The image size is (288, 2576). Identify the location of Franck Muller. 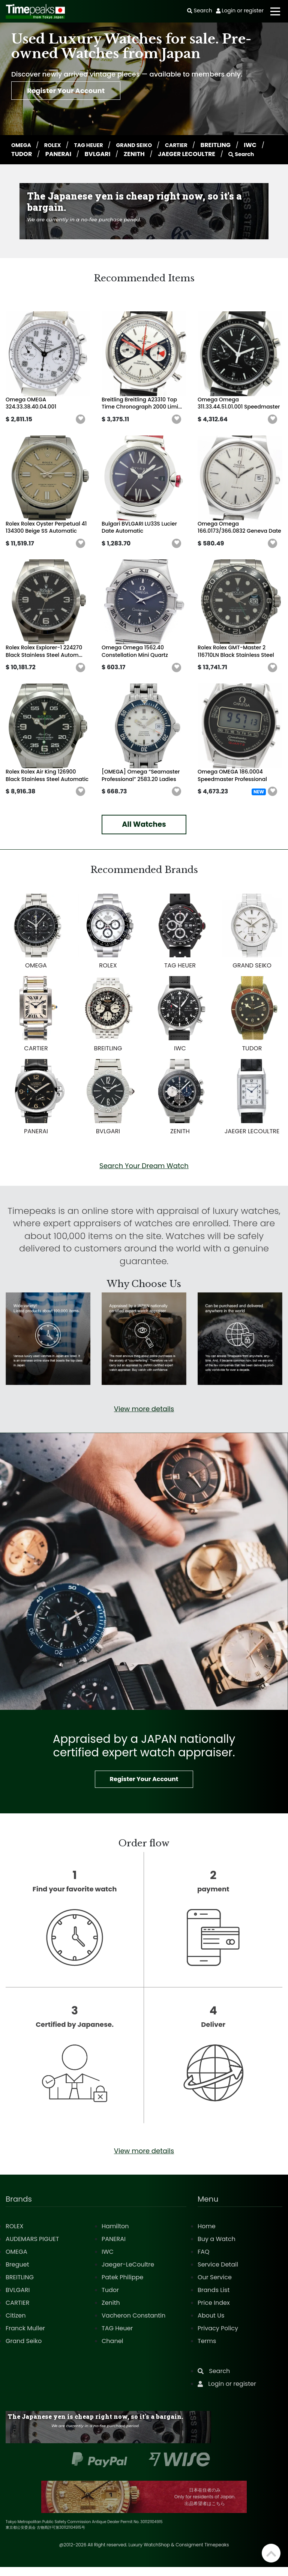
(25, 2337).